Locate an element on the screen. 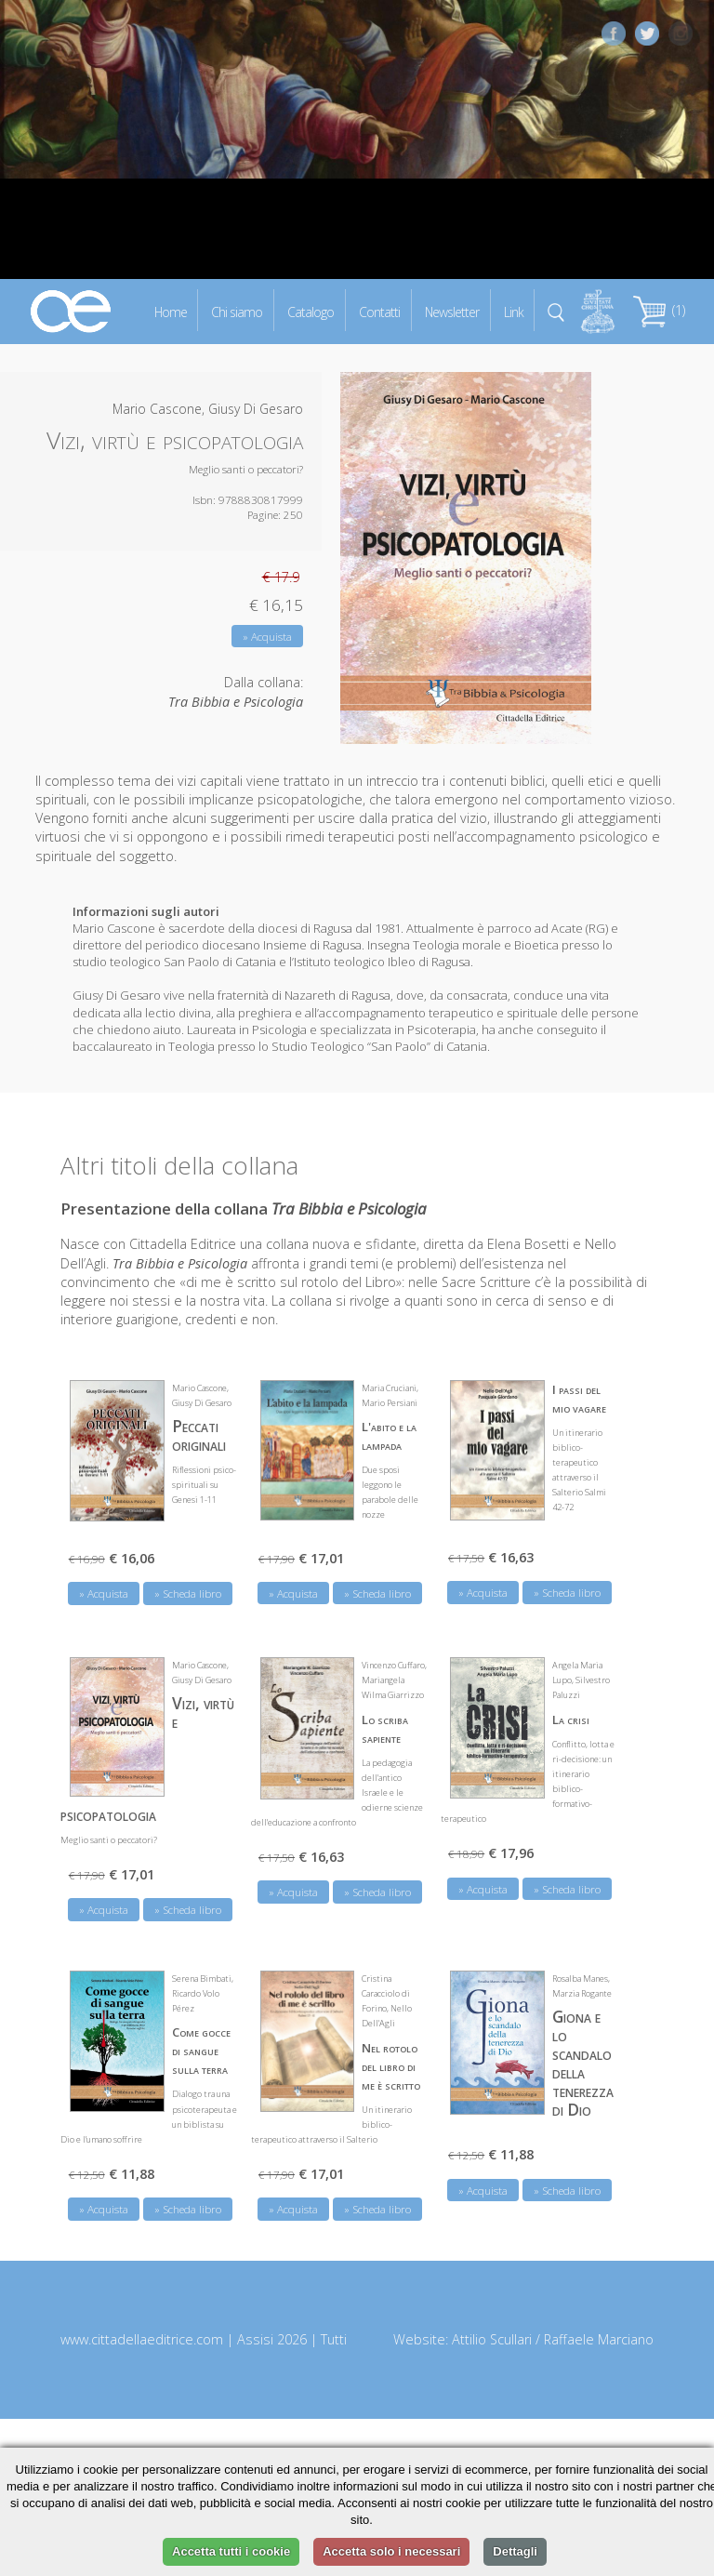  Chi siamo is located at coordinates (236, 311).